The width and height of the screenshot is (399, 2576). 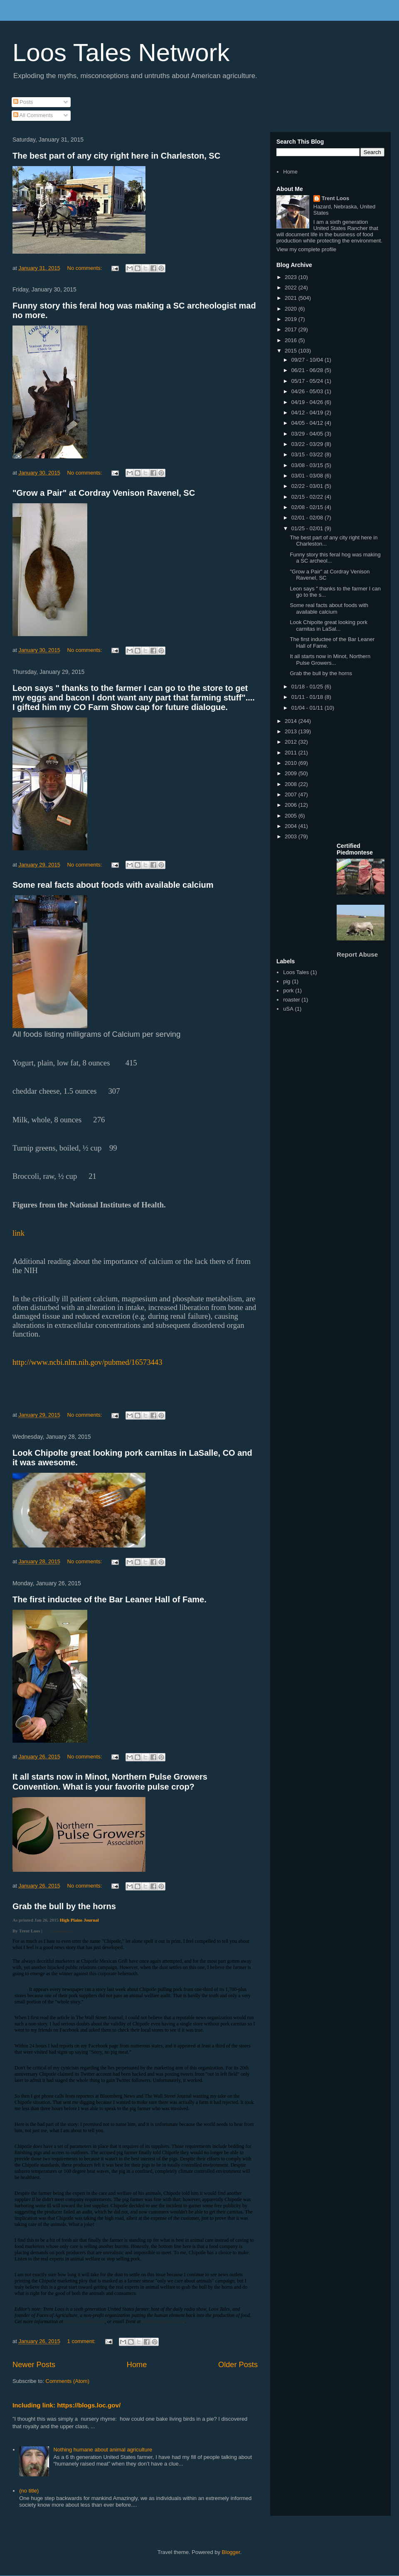 What do you see at coordinates (308, 517) in the screenshot?
I see `02/01 - 02/08` at bounding box center [308, 517].